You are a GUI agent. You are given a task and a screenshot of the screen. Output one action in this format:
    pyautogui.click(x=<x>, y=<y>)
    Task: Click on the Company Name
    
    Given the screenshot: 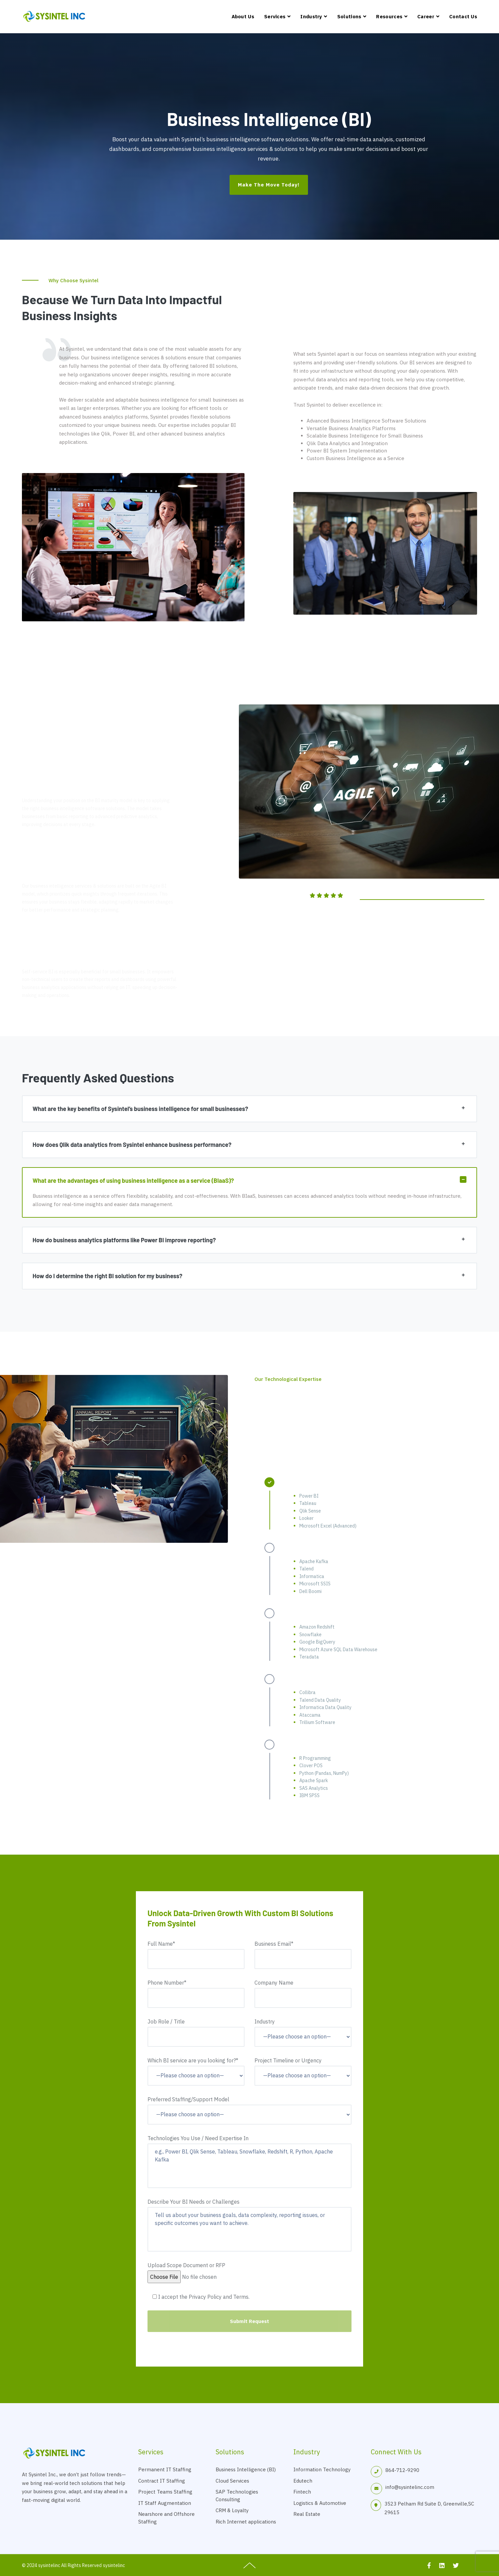 What is the action you would take?
    pyautogui.click(x=302, y=1993)
    